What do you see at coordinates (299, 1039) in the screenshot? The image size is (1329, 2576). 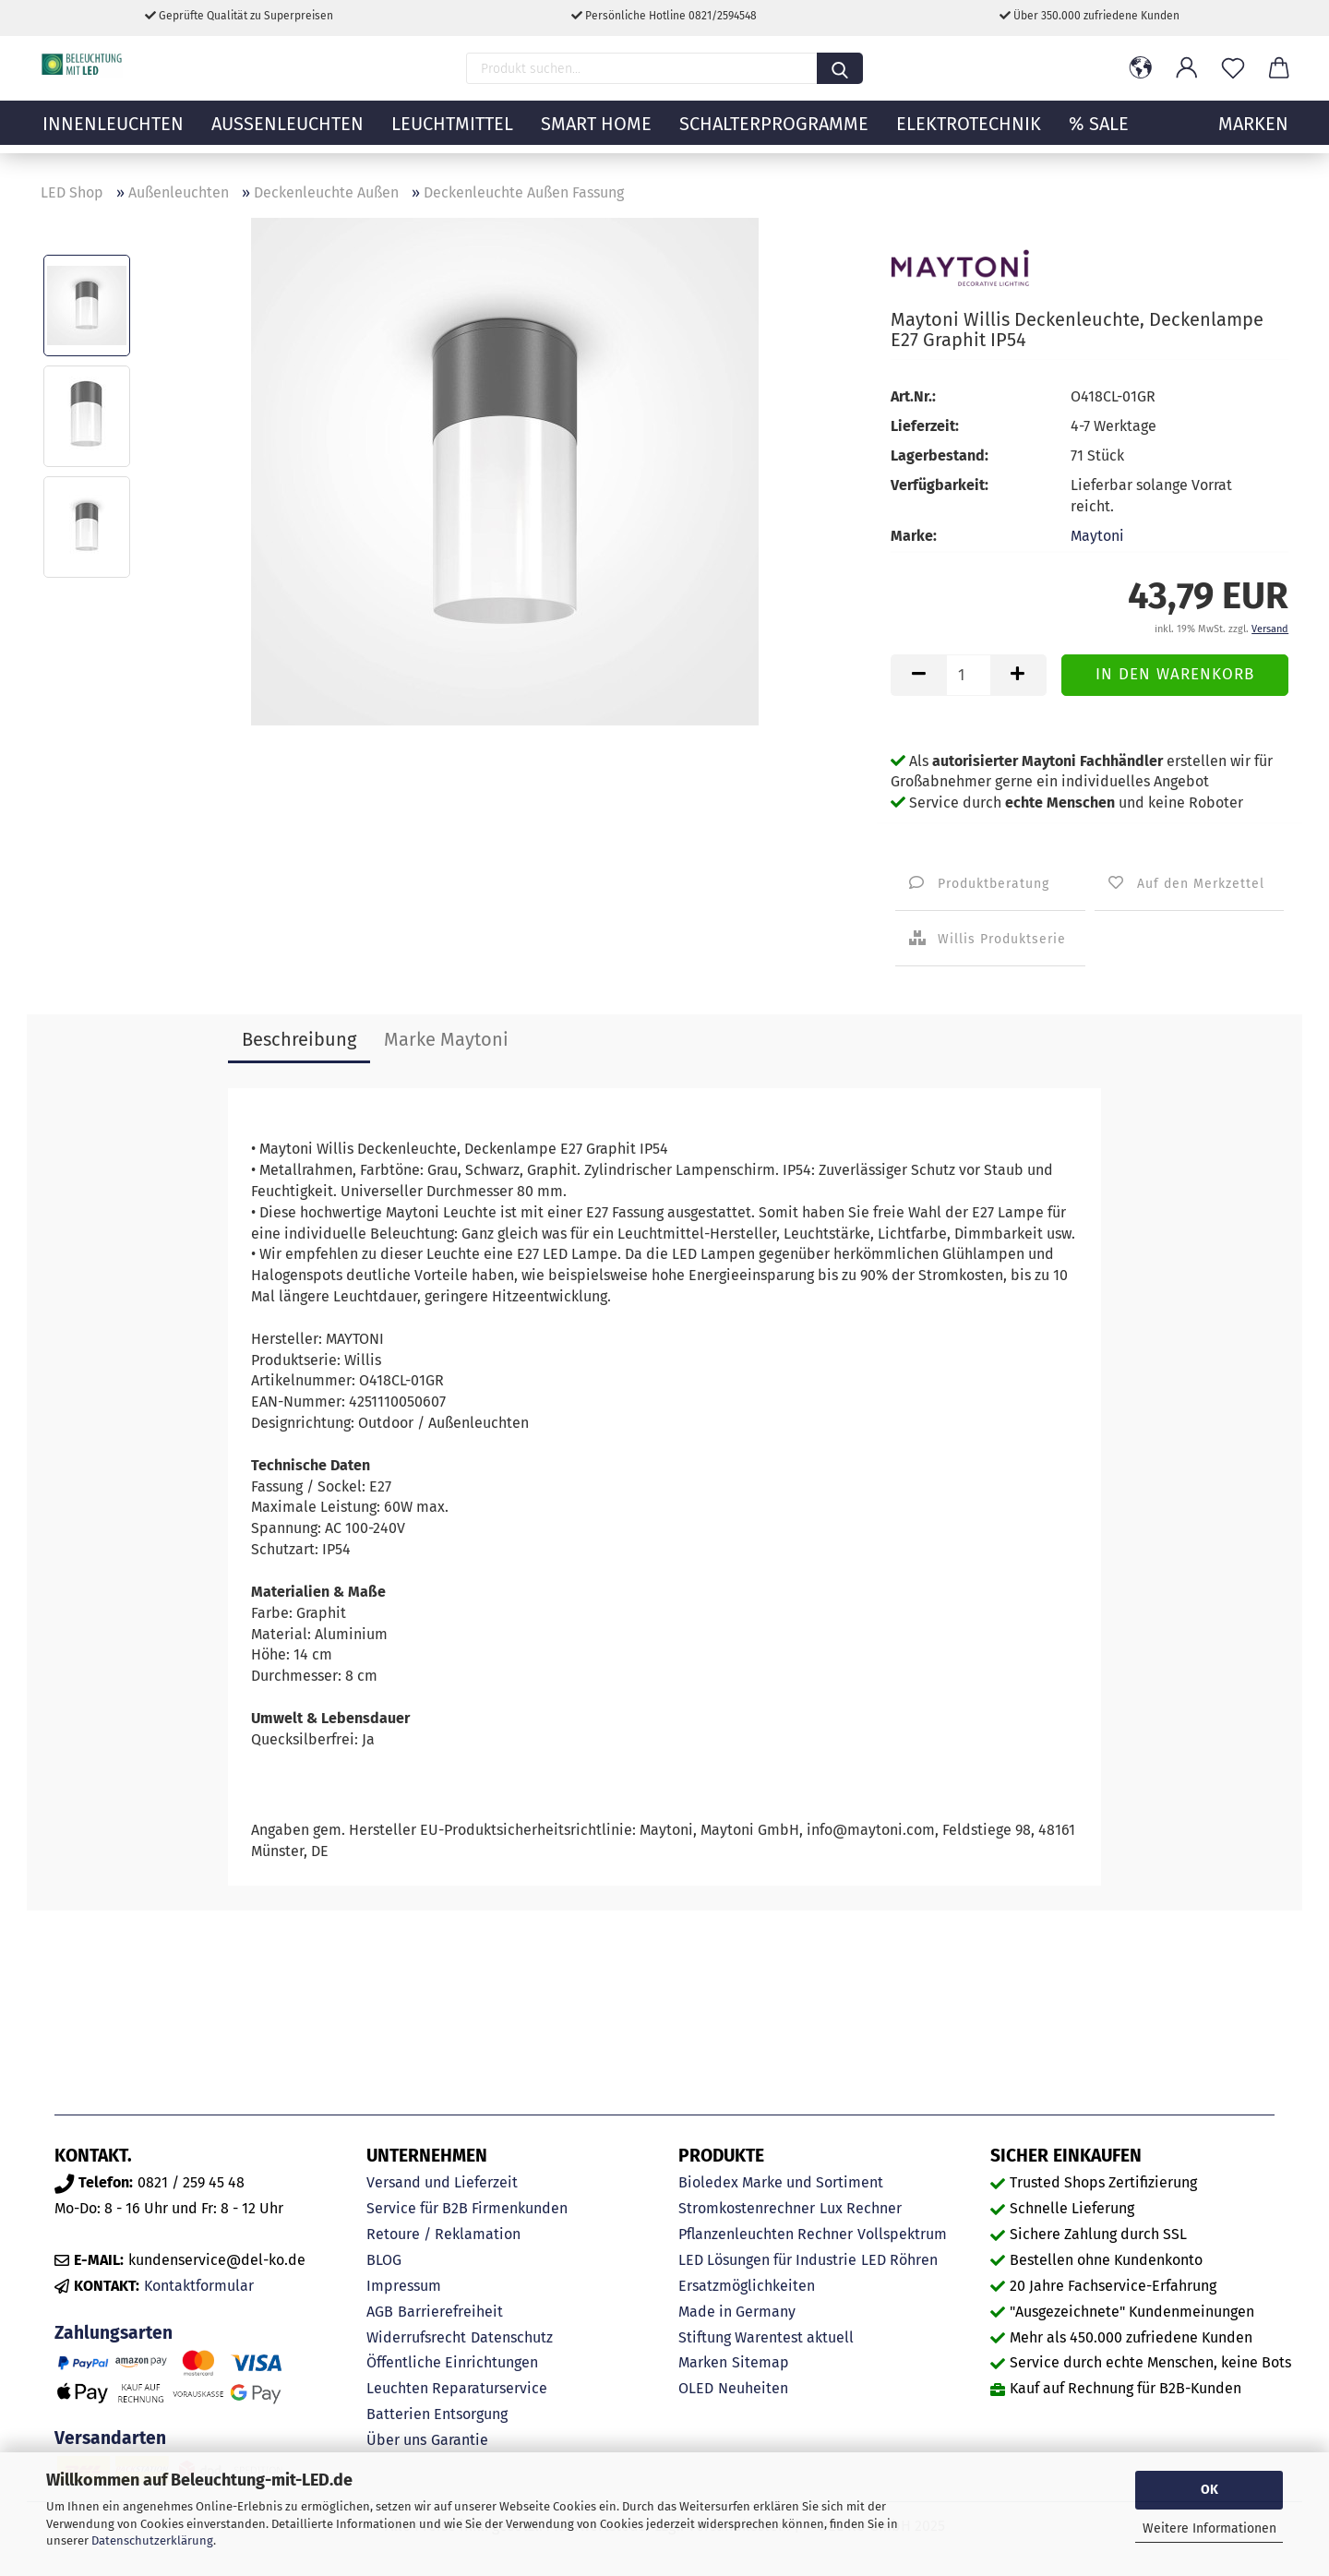 I see `Beschreibung` at bounding box center [299, 1039].